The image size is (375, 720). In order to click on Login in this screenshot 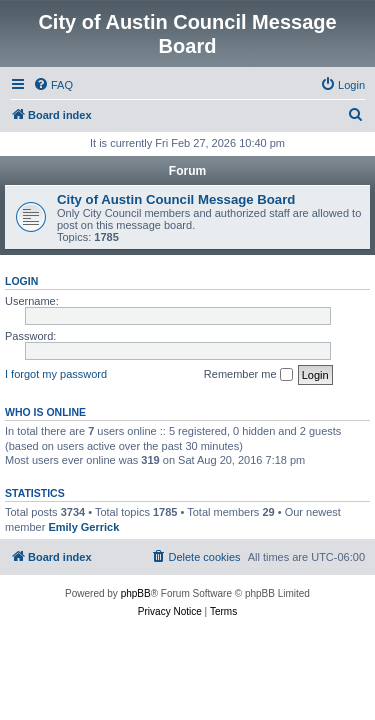, I will do `click(21, 281)`.